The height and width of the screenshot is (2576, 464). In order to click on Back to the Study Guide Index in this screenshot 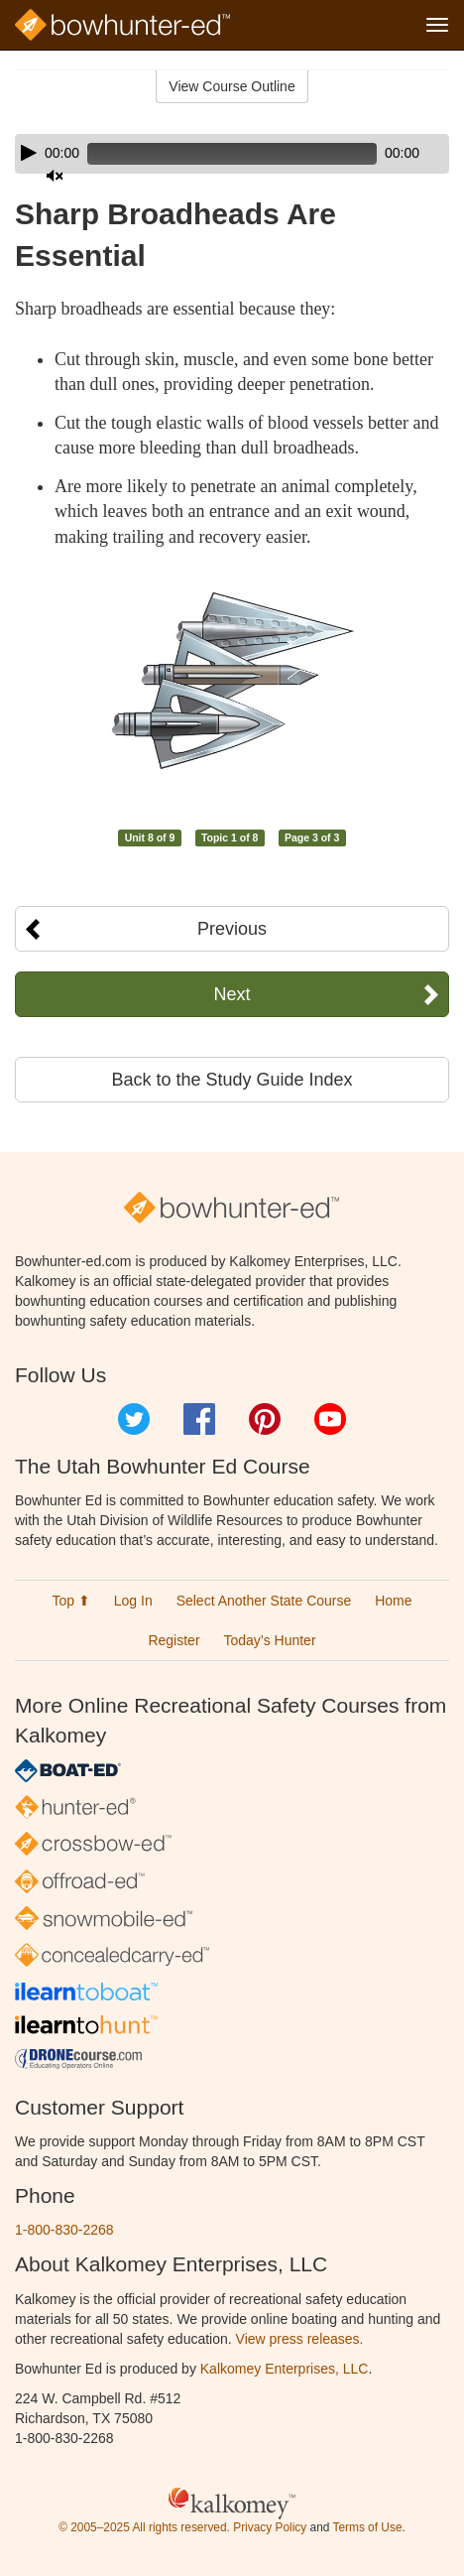, I will do `click(231, 1080)`.